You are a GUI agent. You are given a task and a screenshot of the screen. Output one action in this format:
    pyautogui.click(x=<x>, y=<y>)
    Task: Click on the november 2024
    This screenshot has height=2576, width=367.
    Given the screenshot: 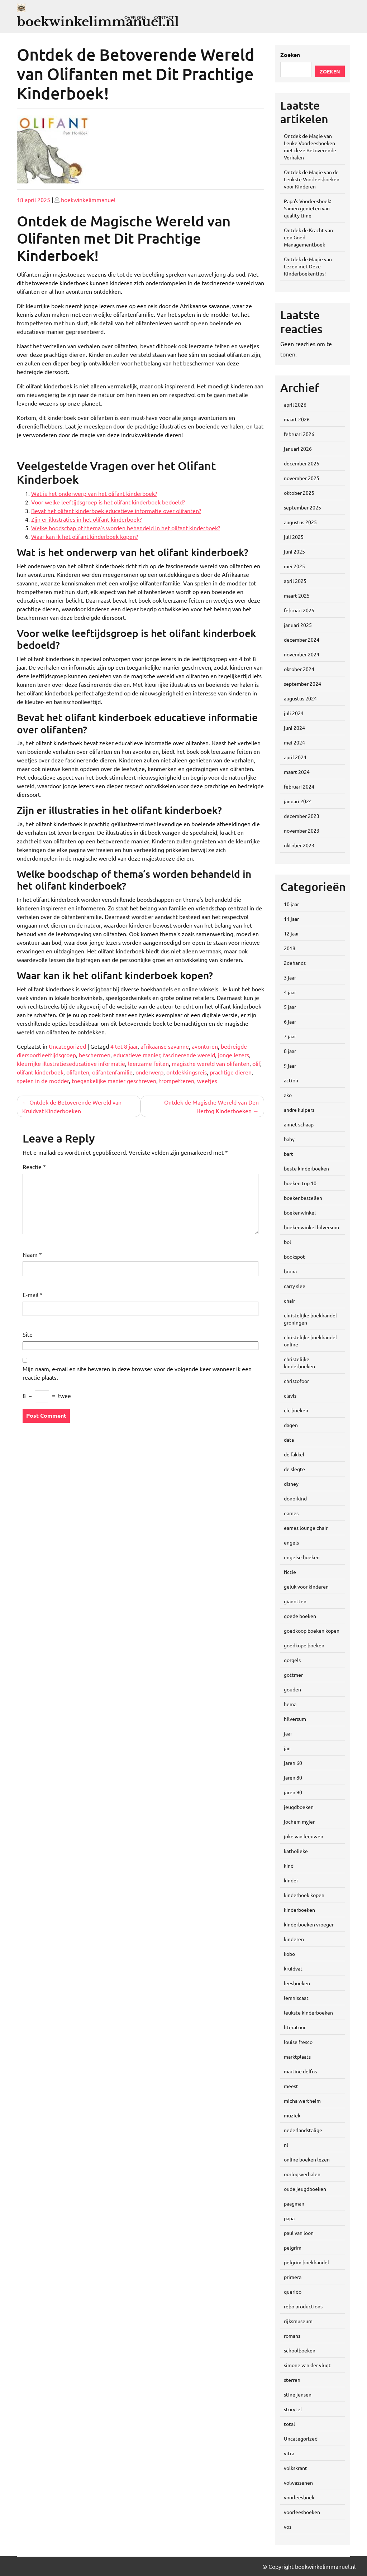 What is the action you would take?
    pyautogui.click(x=301, y=654)
    